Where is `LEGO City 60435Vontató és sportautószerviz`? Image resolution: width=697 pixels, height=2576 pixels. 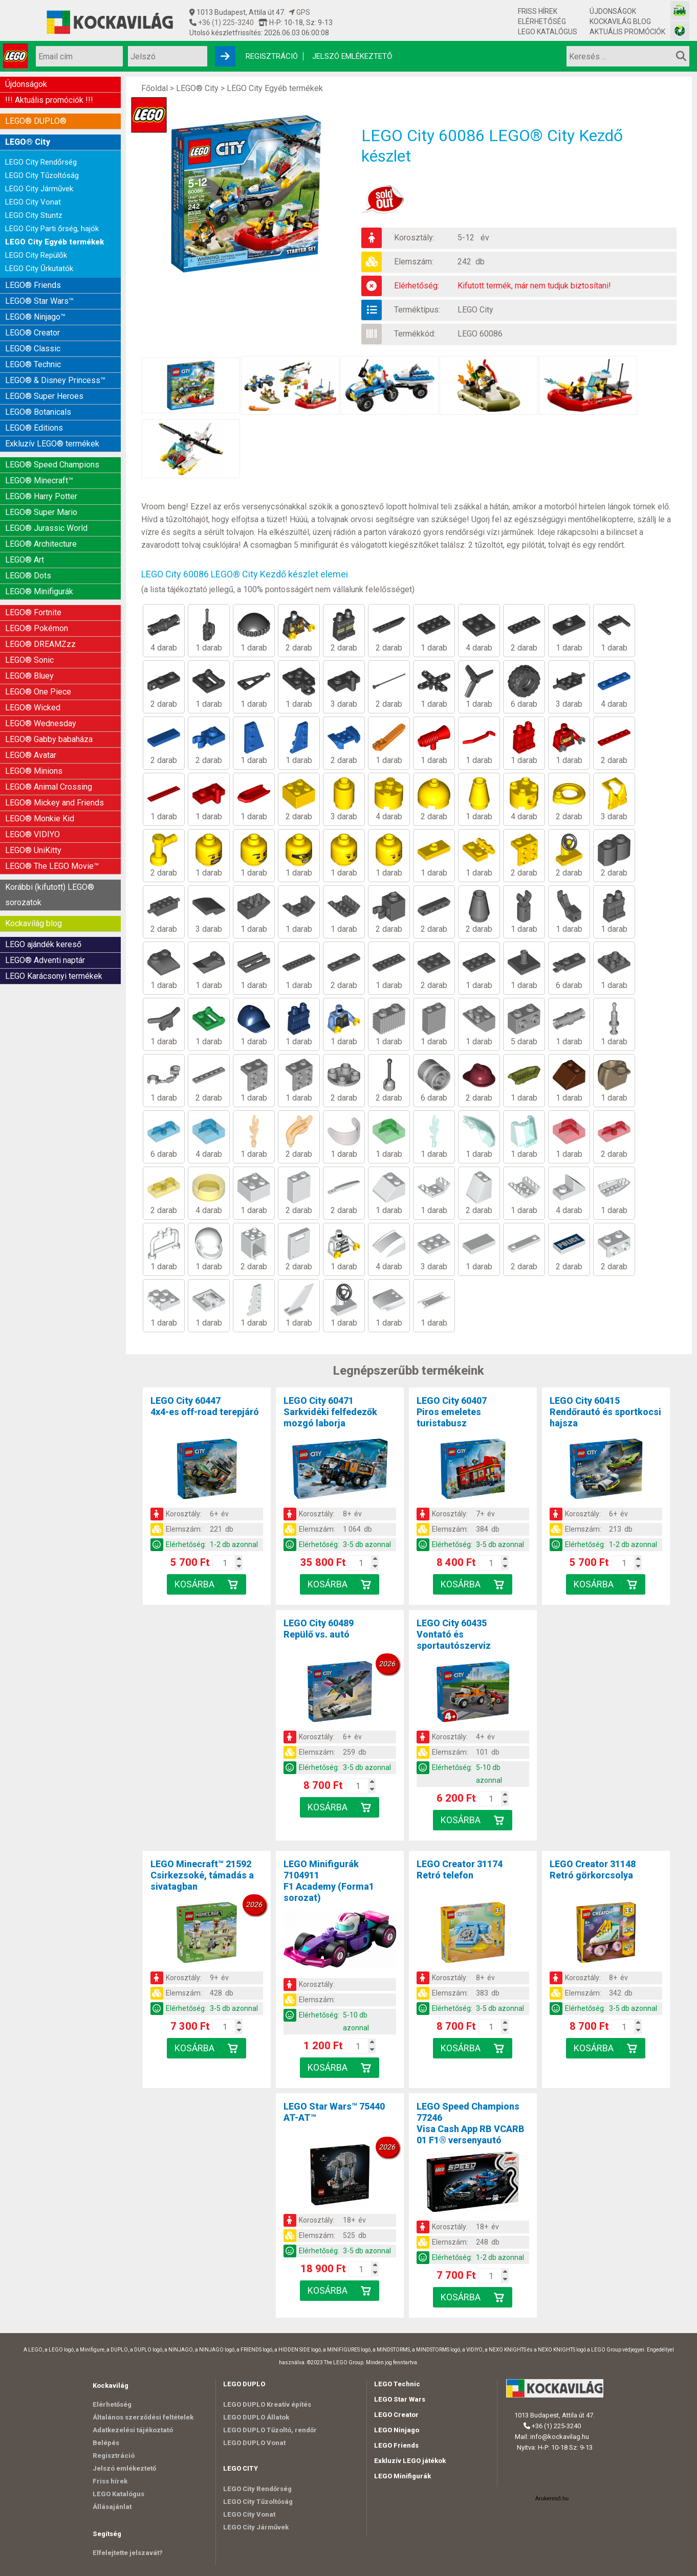
LEGO City 60435Vontató és sportautószerviz is located at coordinates (454, 1634).